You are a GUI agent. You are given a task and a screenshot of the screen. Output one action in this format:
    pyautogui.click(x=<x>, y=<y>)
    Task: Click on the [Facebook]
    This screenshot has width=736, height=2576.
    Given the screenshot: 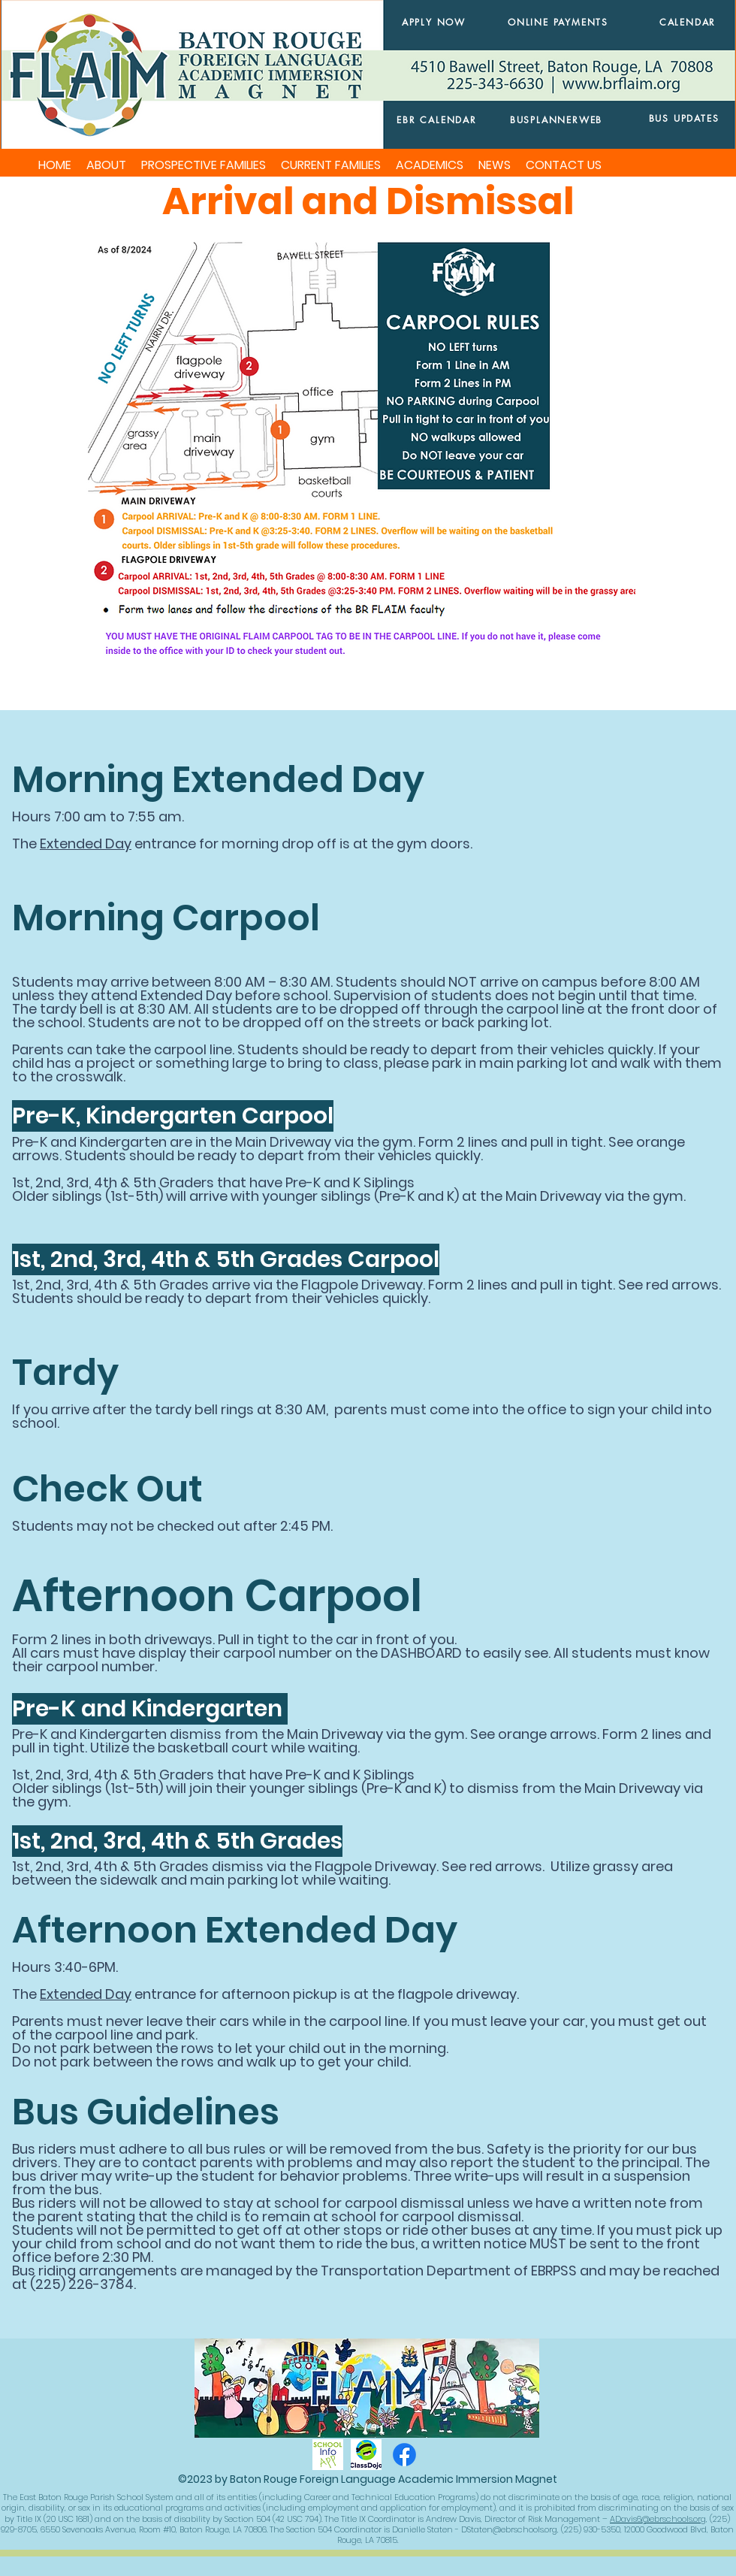 What is the action you would take?
    pyautogui.click(x=404, y=2454)
    